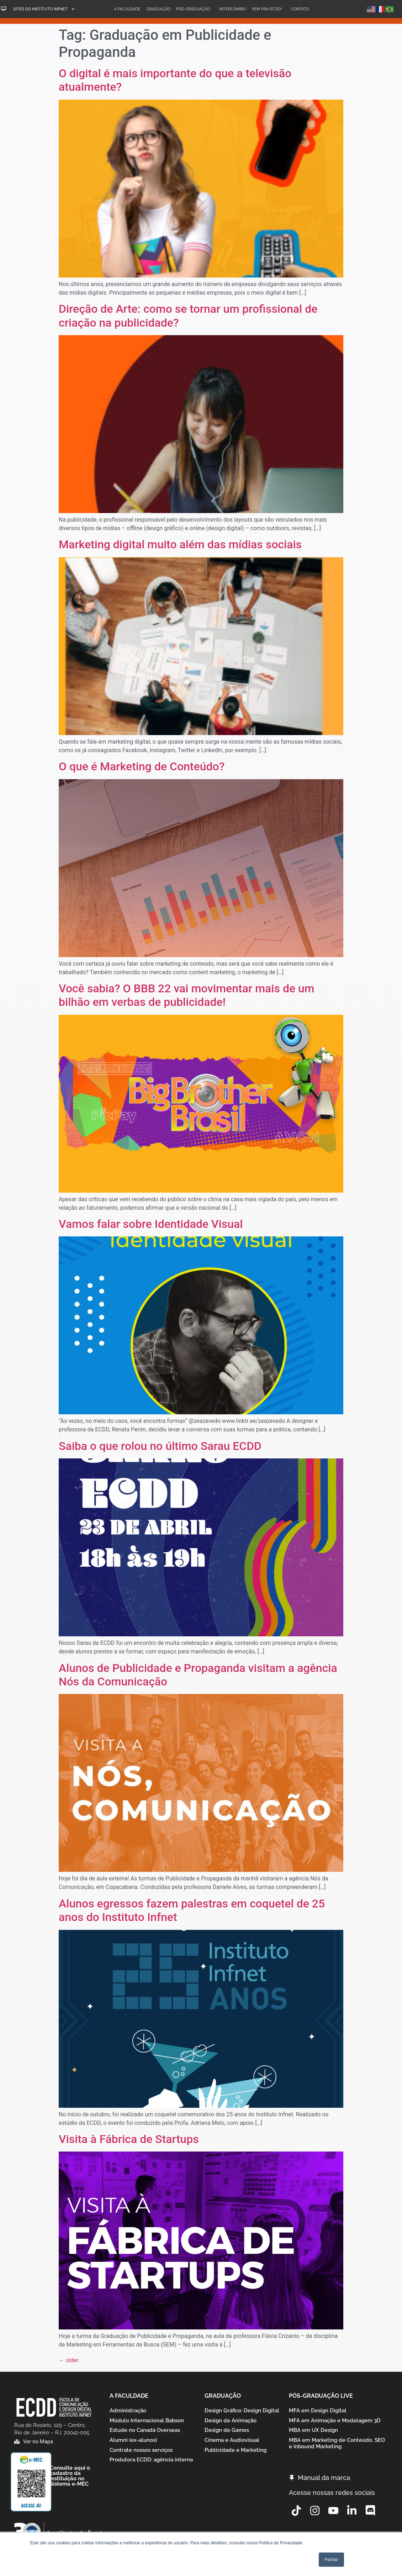 The height and width of the screenshot is (2576, 402). What do you see at coordinates (127, 9) in the screenshot?
I see `A Faculdade` at bounding box center [127, 9].